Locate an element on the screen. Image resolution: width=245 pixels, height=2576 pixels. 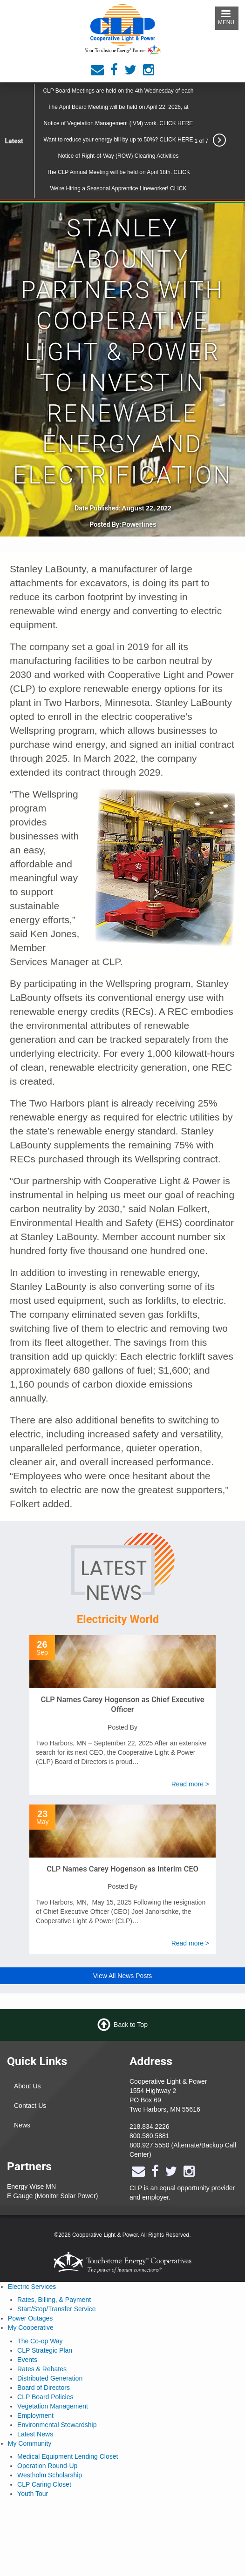
Notice of Right-of-Way (ROW) Clearing Activities is located at coordinates (118, 156).